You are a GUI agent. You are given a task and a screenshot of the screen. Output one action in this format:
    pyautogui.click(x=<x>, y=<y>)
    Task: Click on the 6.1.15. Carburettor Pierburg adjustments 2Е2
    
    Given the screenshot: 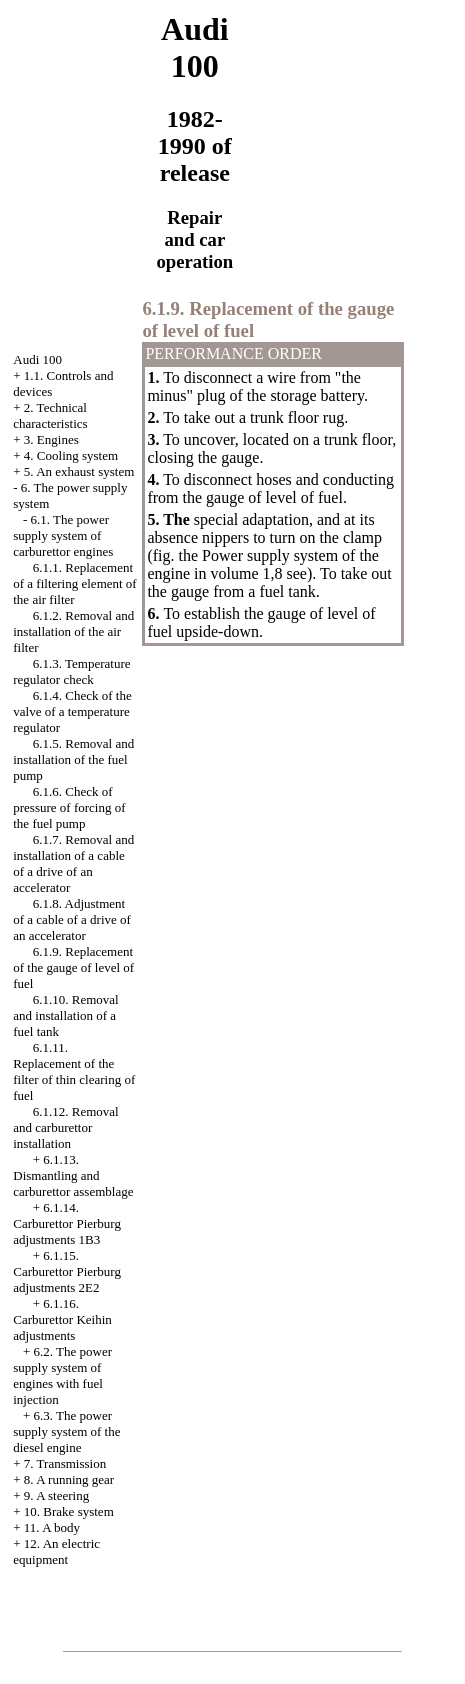 What is the action you would take?
    pyautogui.click(x=67, y=1271)
    